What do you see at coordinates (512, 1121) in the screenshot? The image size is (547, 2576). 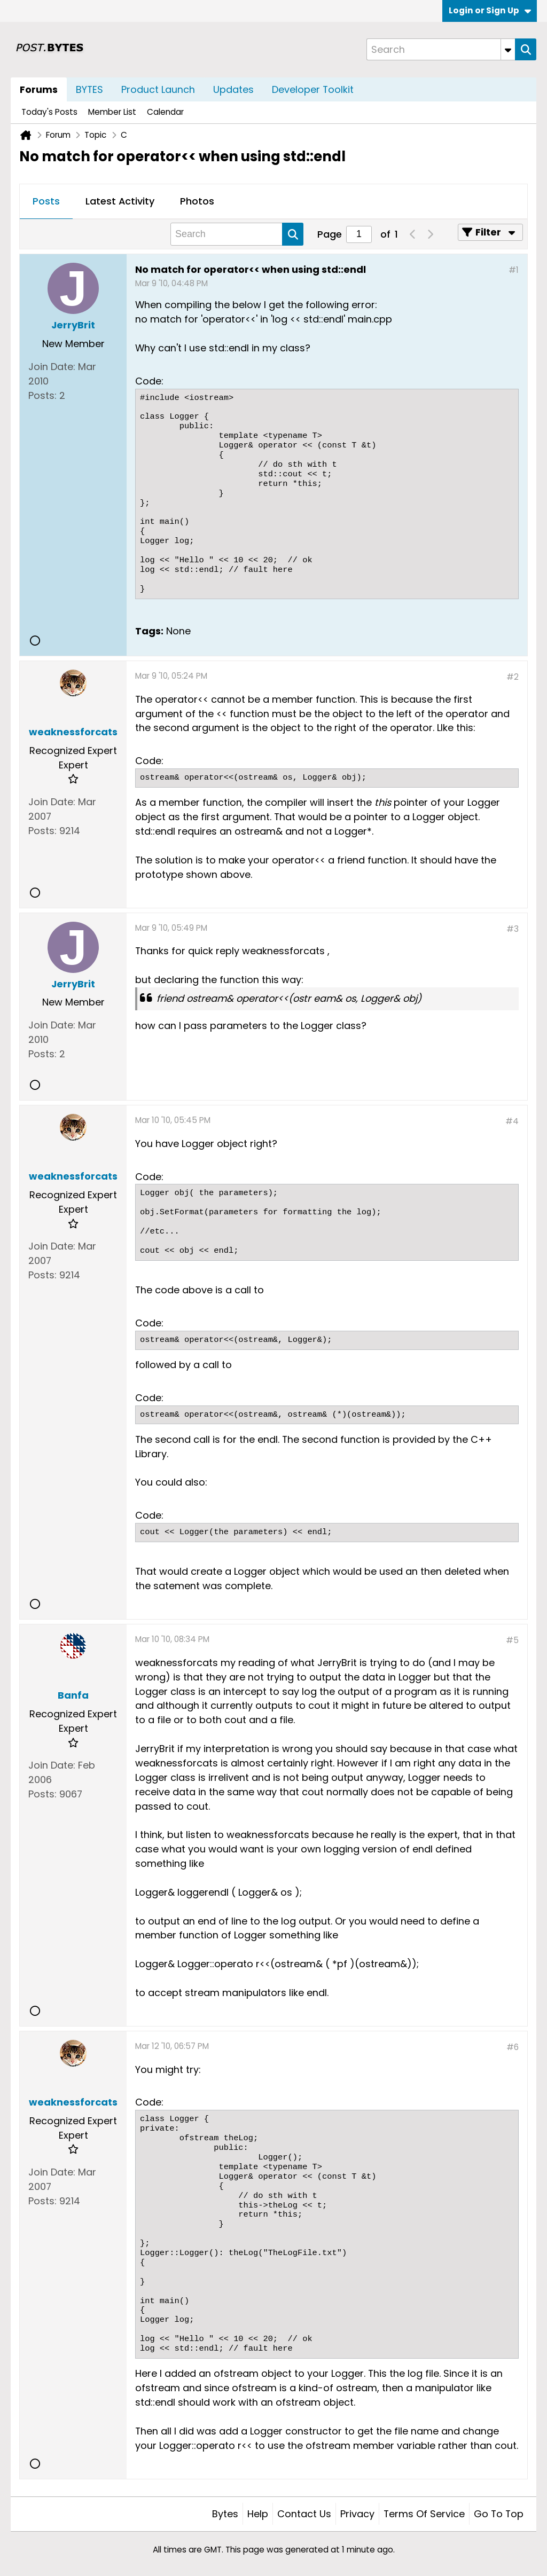 I see `#4` at bounding box center [512, 1121].